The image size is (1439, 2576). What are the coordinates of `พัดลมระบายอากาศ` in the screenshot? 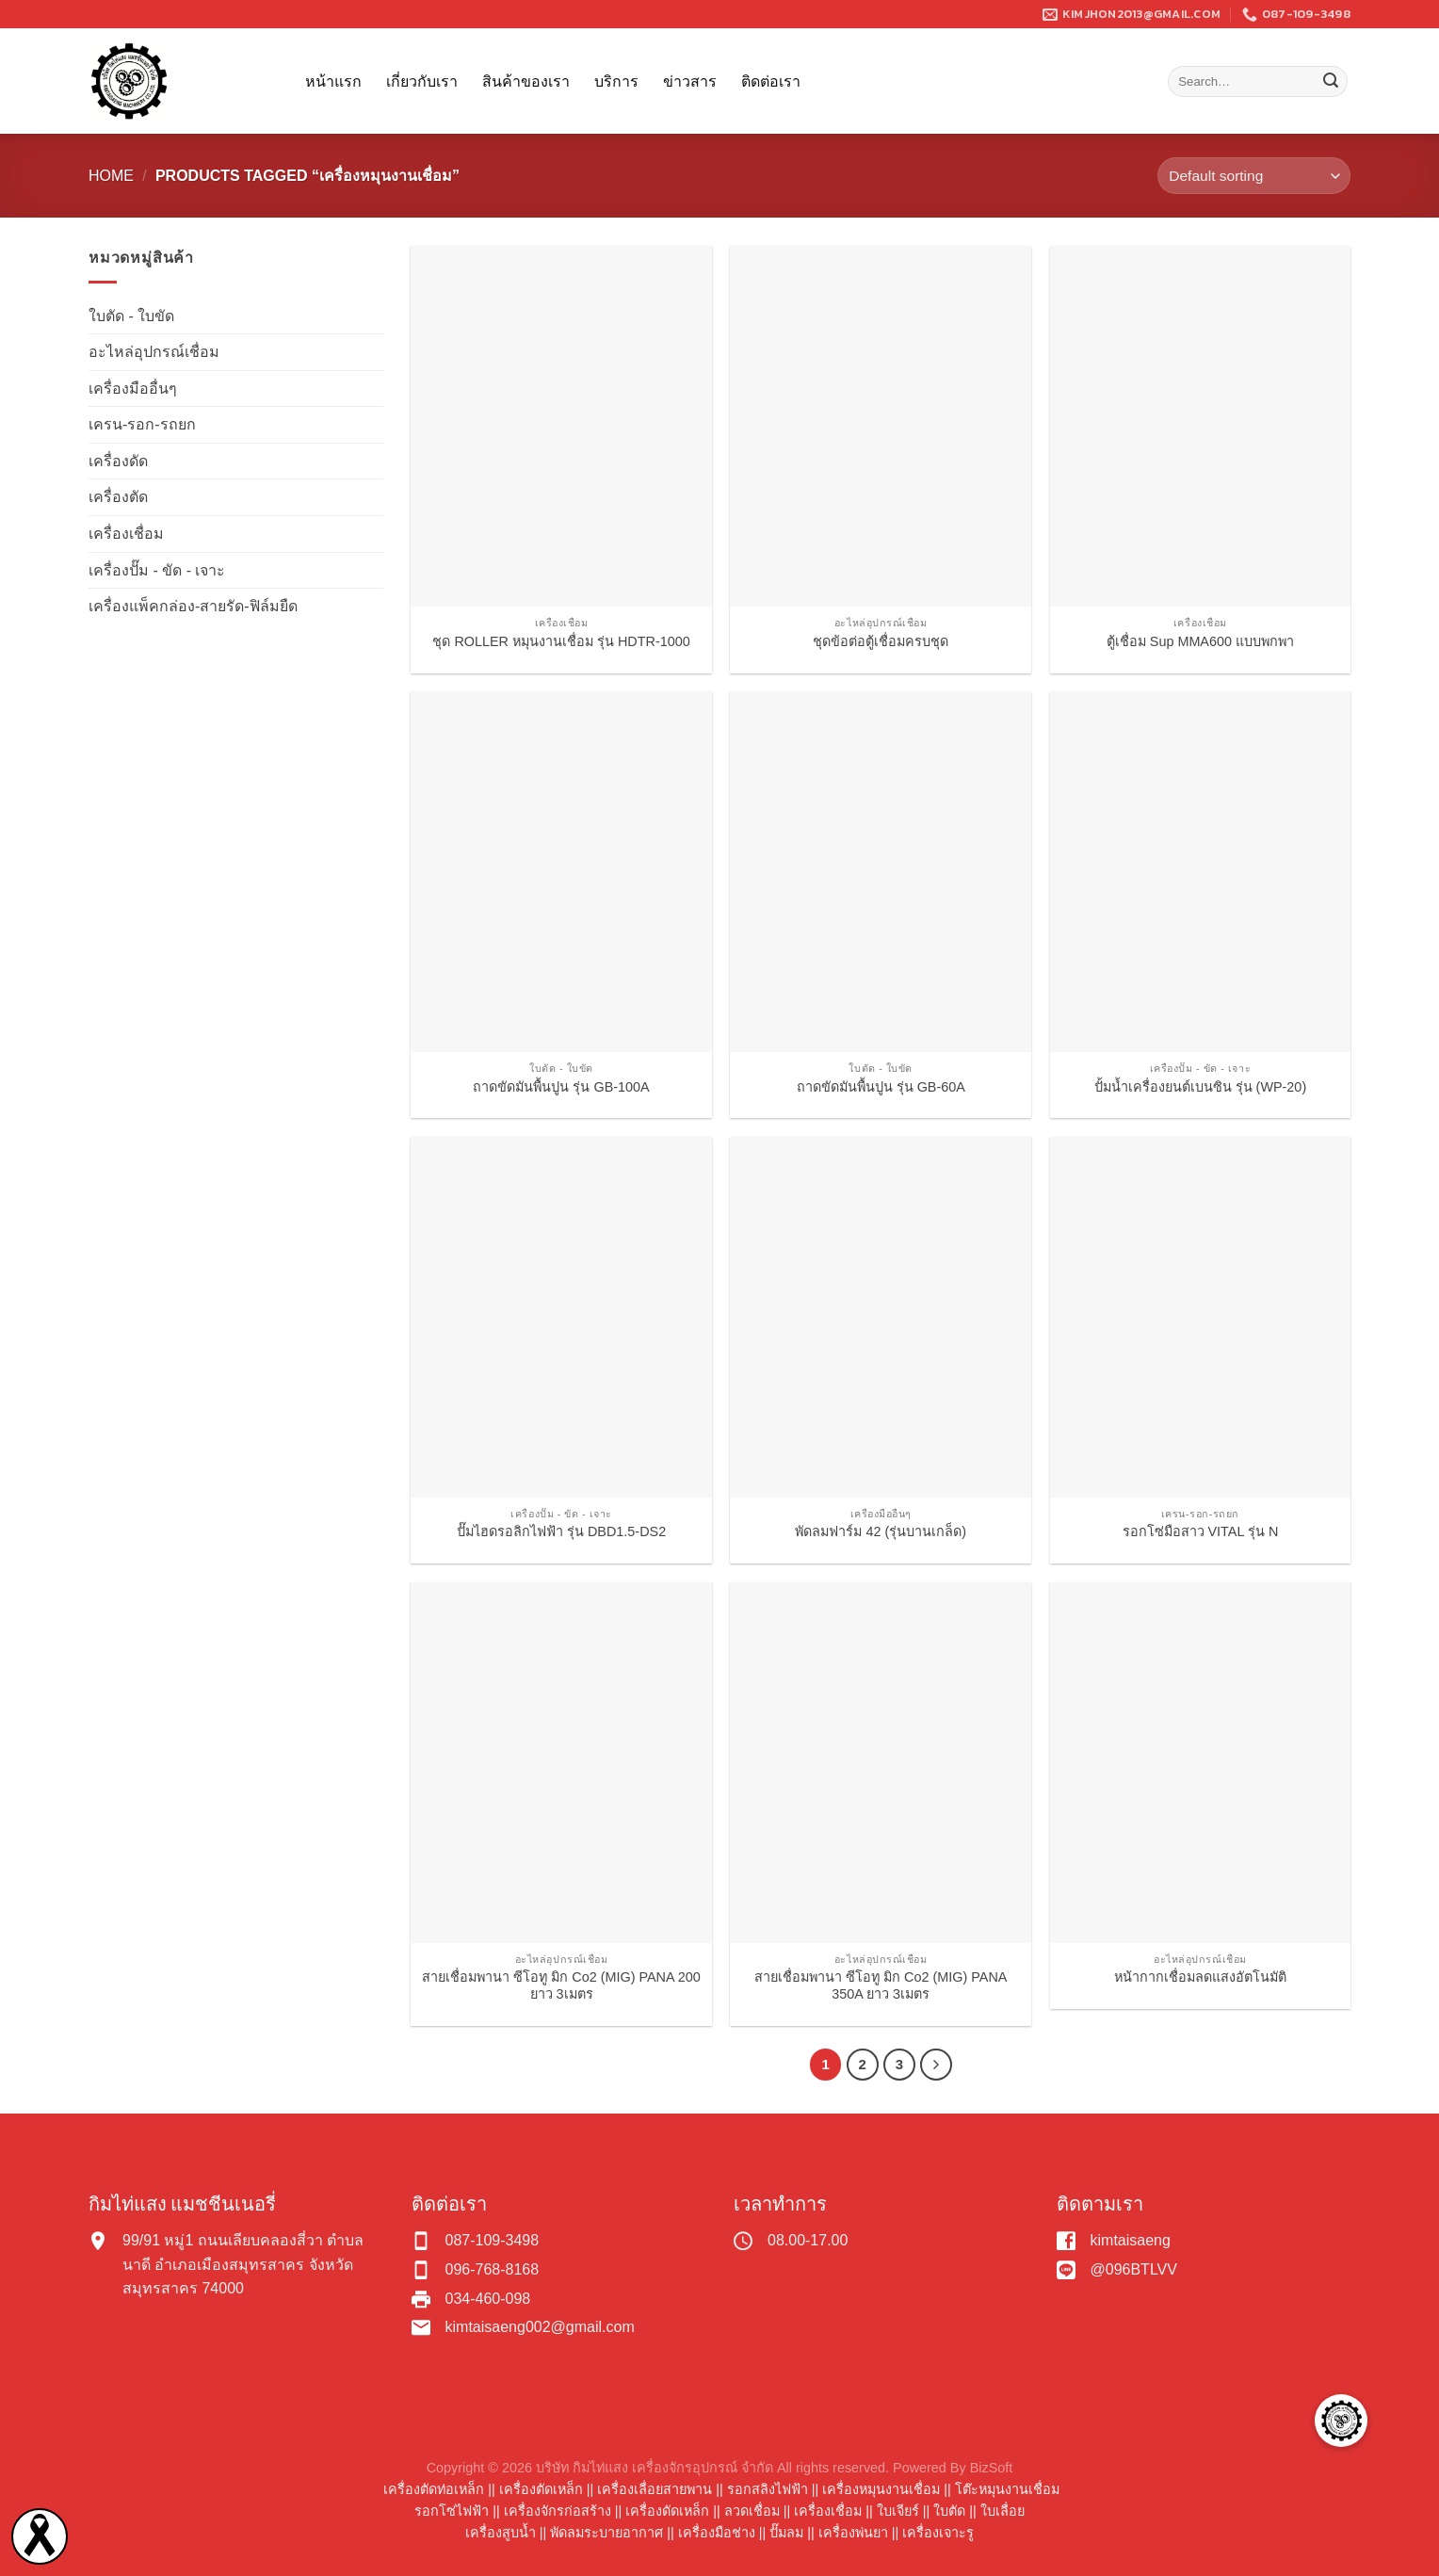 It's located at (606, 2532).